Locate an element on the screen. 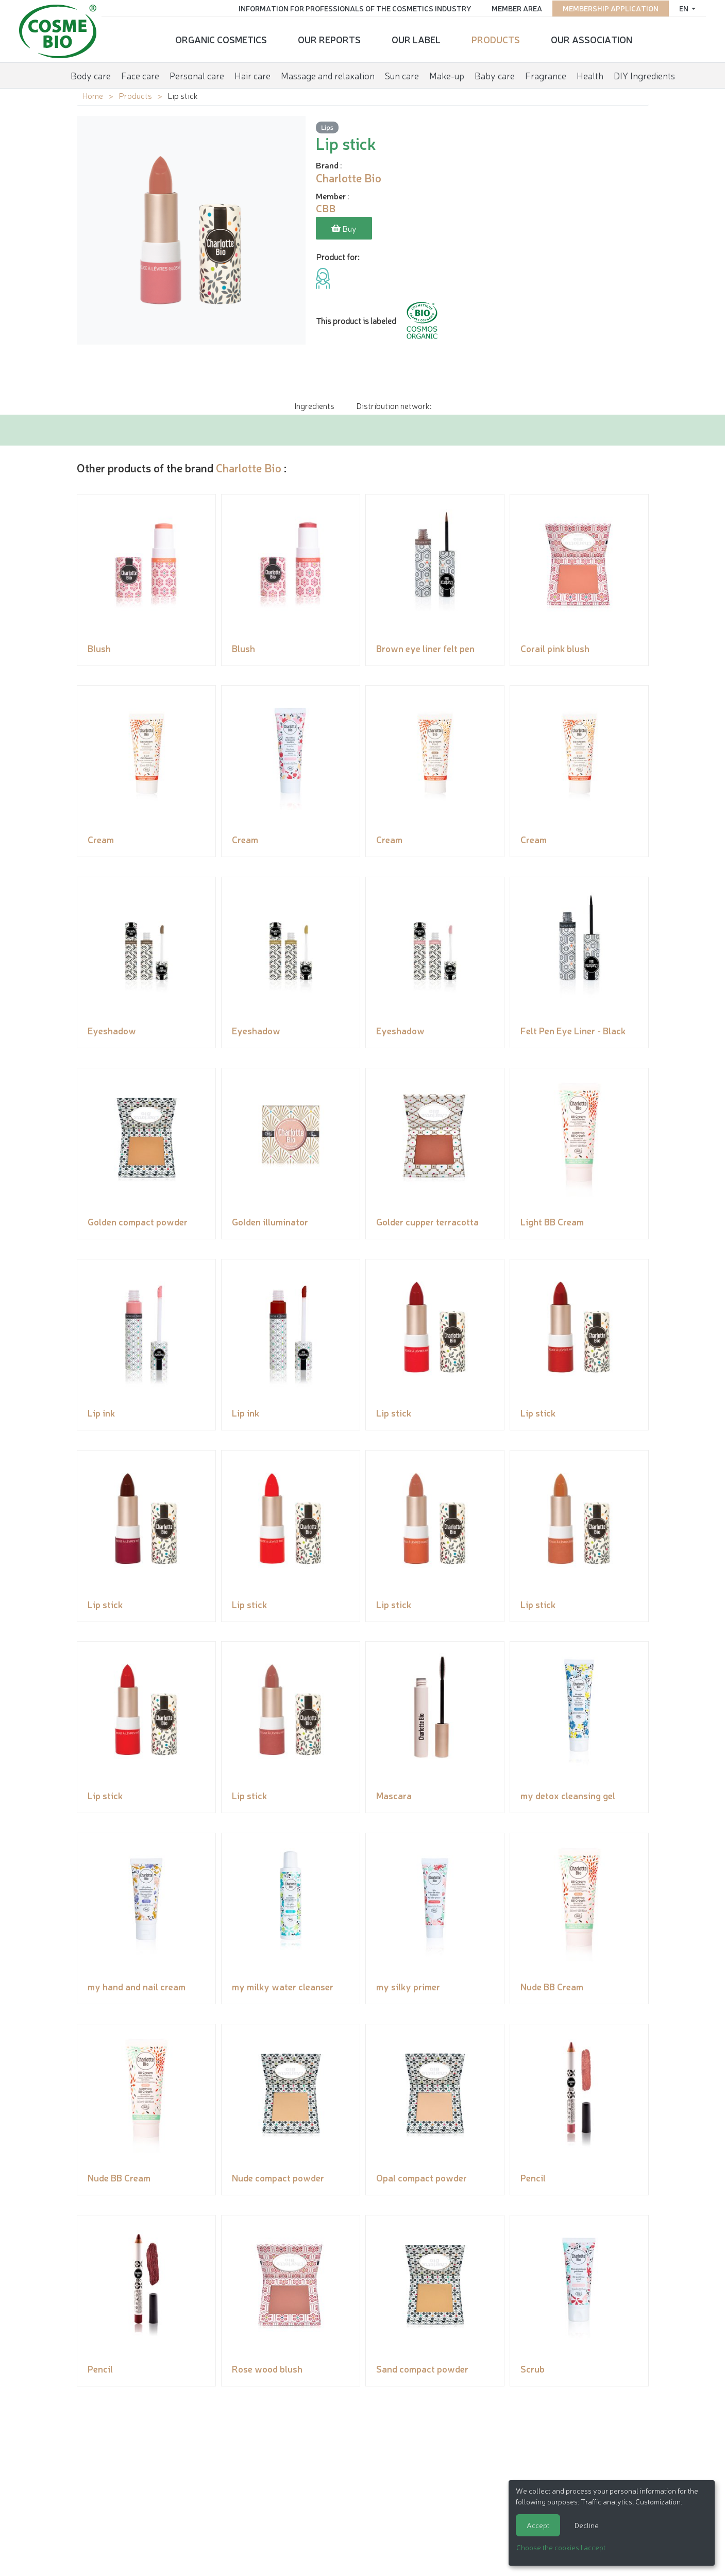 The image size is (725, 2576). Accept is located at coordinates (538, 2525).